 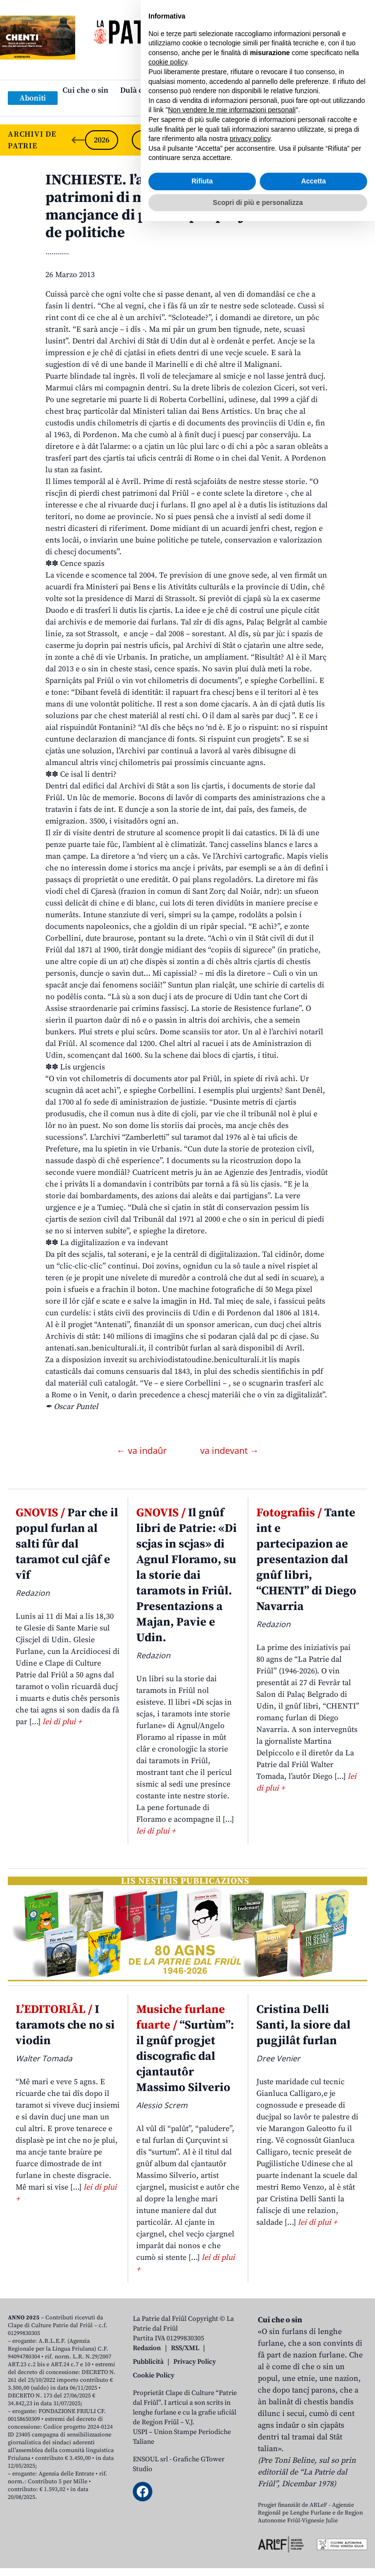 I want to click on 2021, so click(x=336, y=140).